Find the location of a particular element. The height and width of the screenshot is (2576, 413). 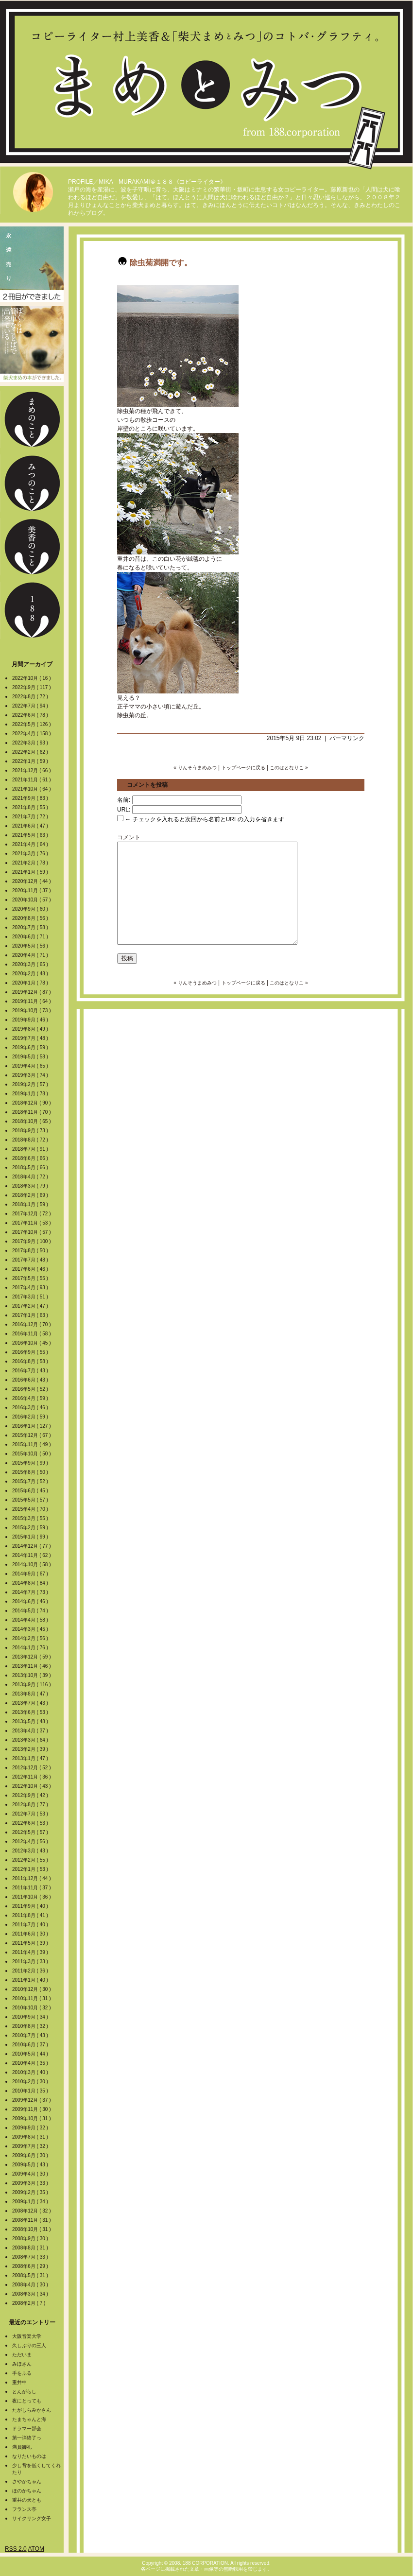

2016年8月 ( 58 ) is located at coordinates (31, 1361).